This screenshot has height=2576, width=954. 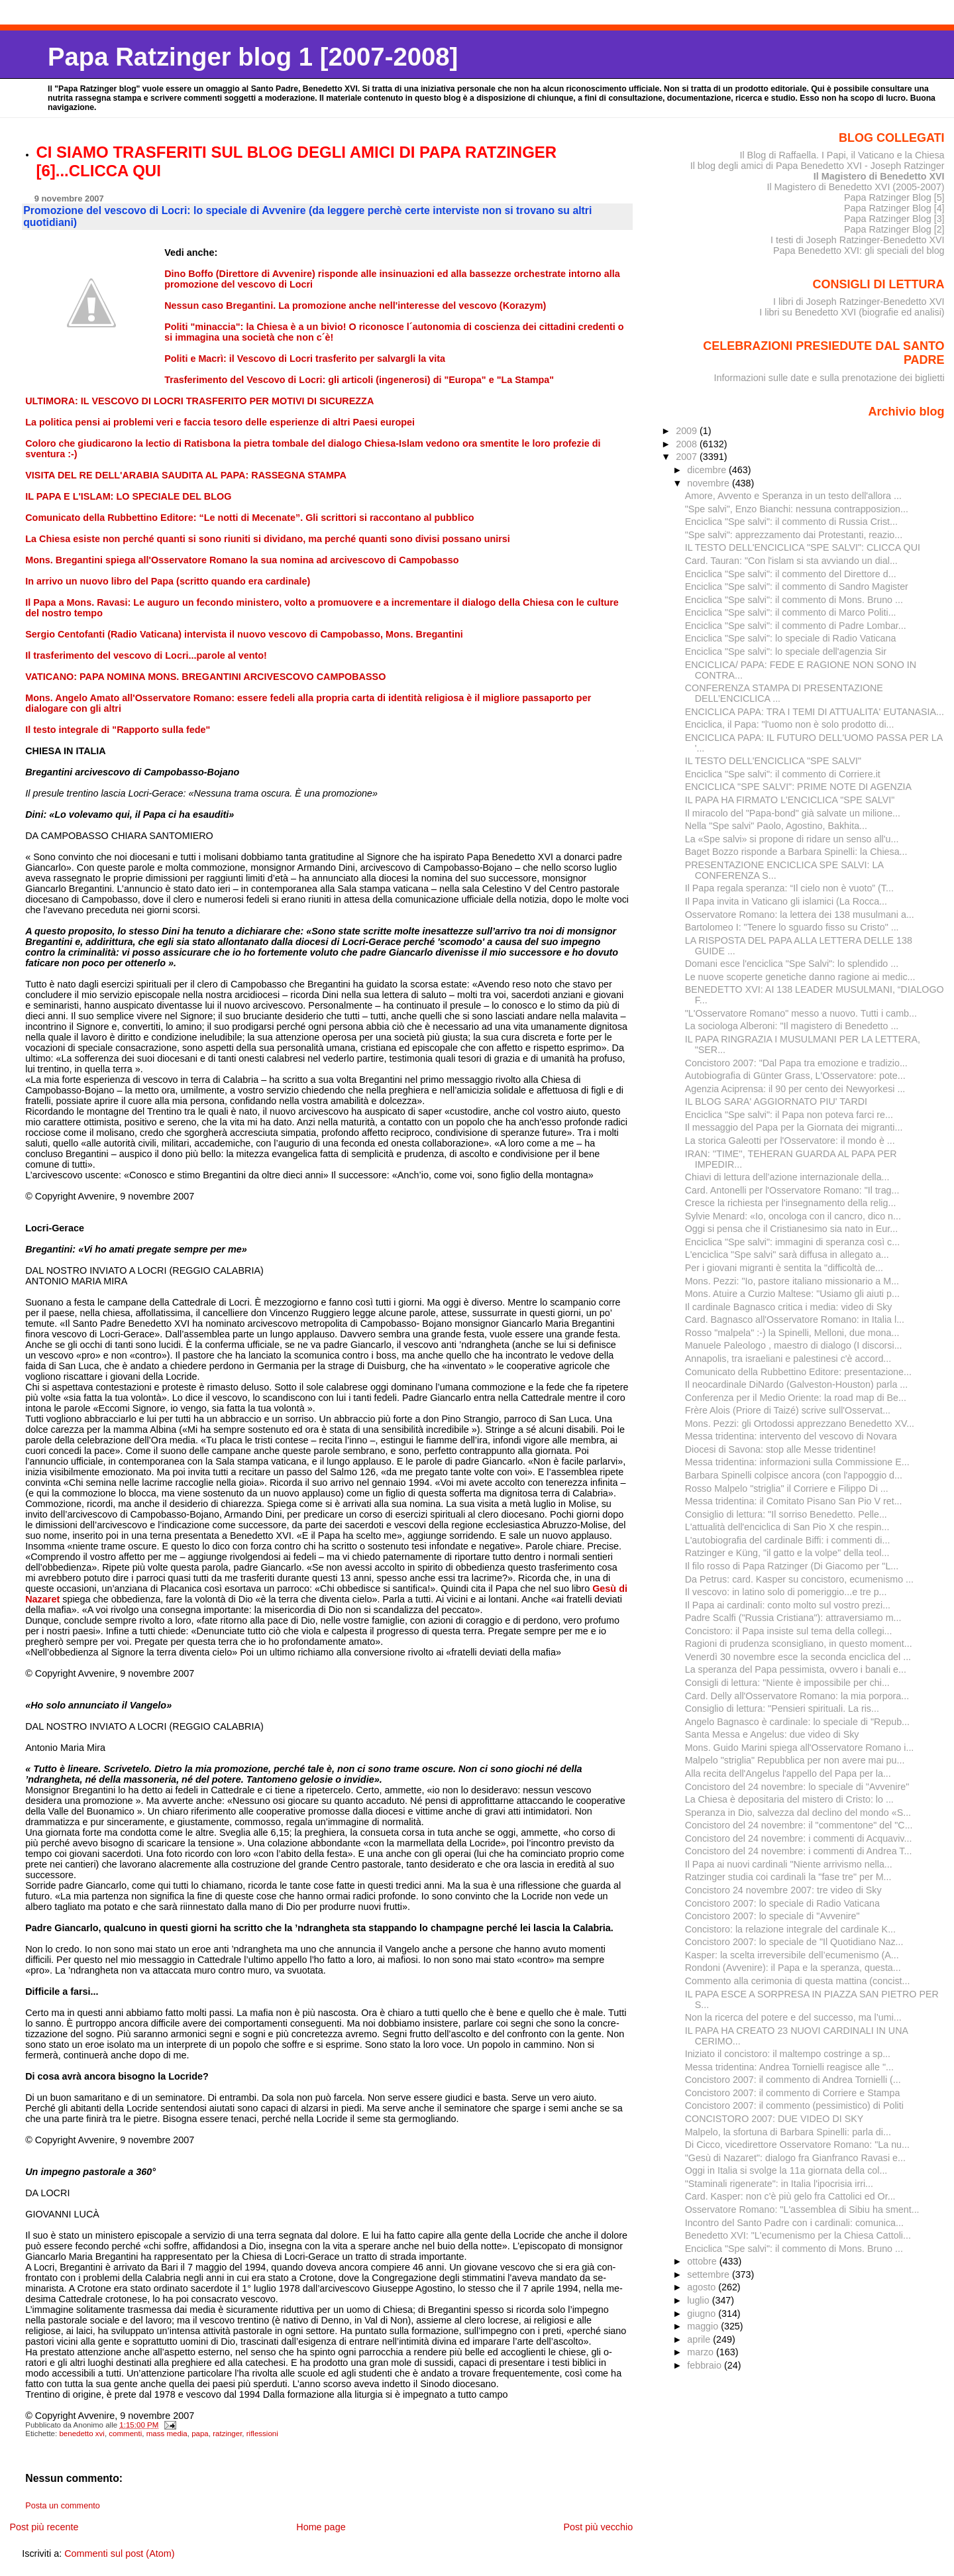 What do you see at coordinates (43, 2527) in the screenshot?
I see `Post più recente` at bounding box center [43, 2527].